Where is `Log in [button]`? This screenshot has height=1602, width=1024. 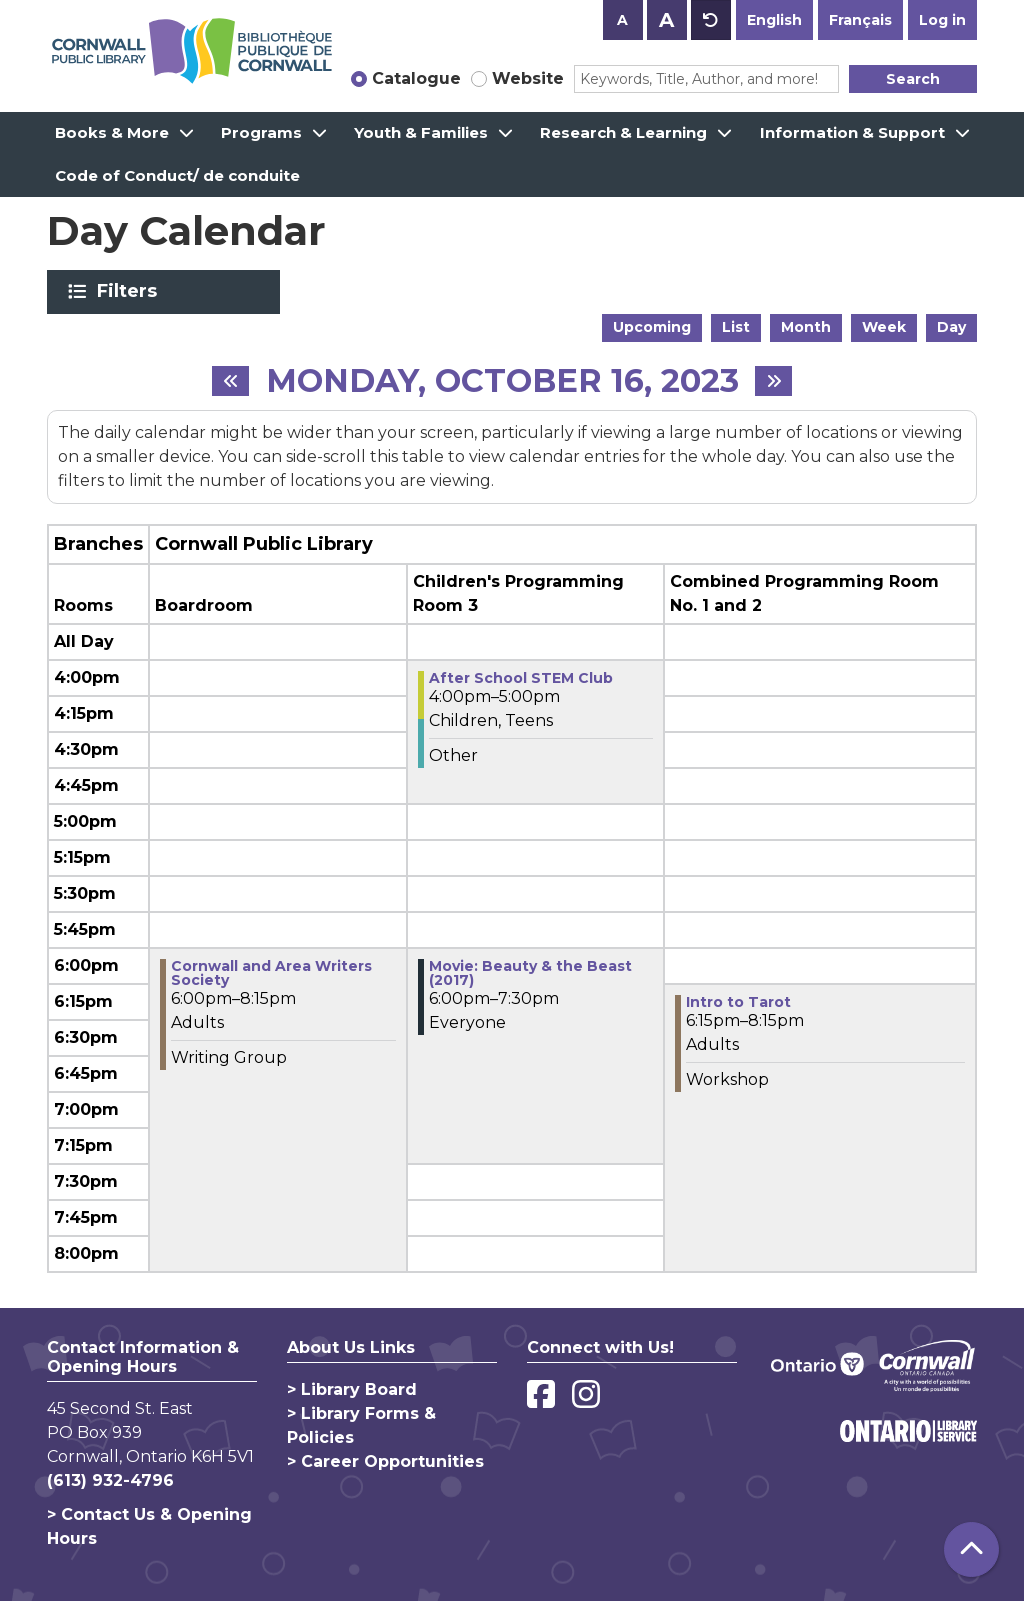
Log in [button] is located at coordinates (942, 20).